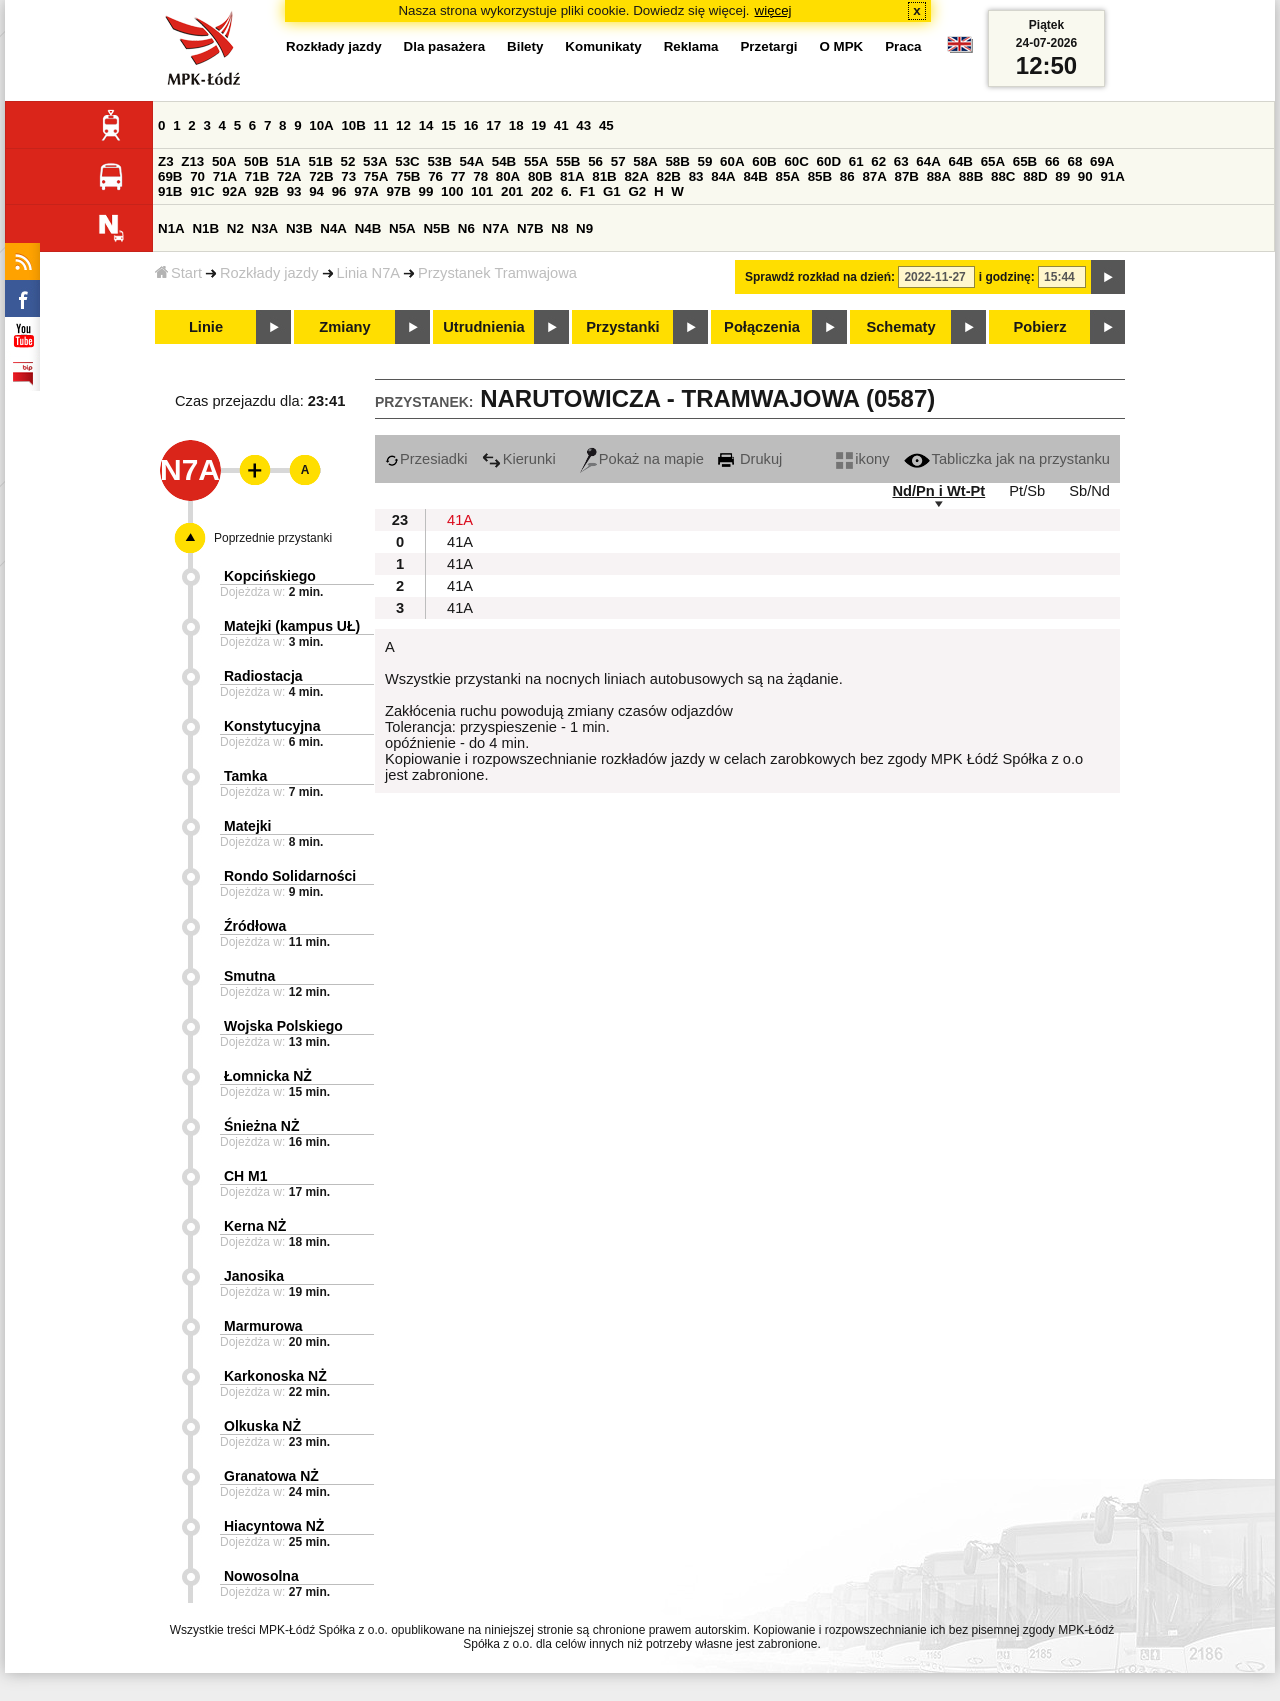 This screenshot has width=1280, height=1701. What do you see at coordinates (273, 538) in the screenshot?
I see `Poprzednie przystanki` at bounding box center [273, 538].